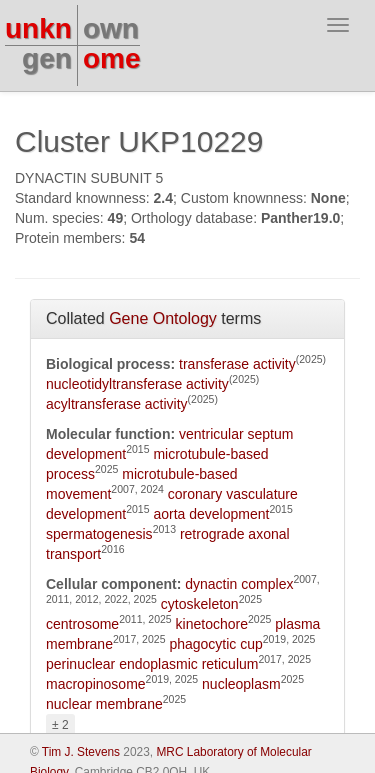 Image resolution: width=375 pixels, height=773 pixels. I want to click on nuclear membrane, so click(104, 704).